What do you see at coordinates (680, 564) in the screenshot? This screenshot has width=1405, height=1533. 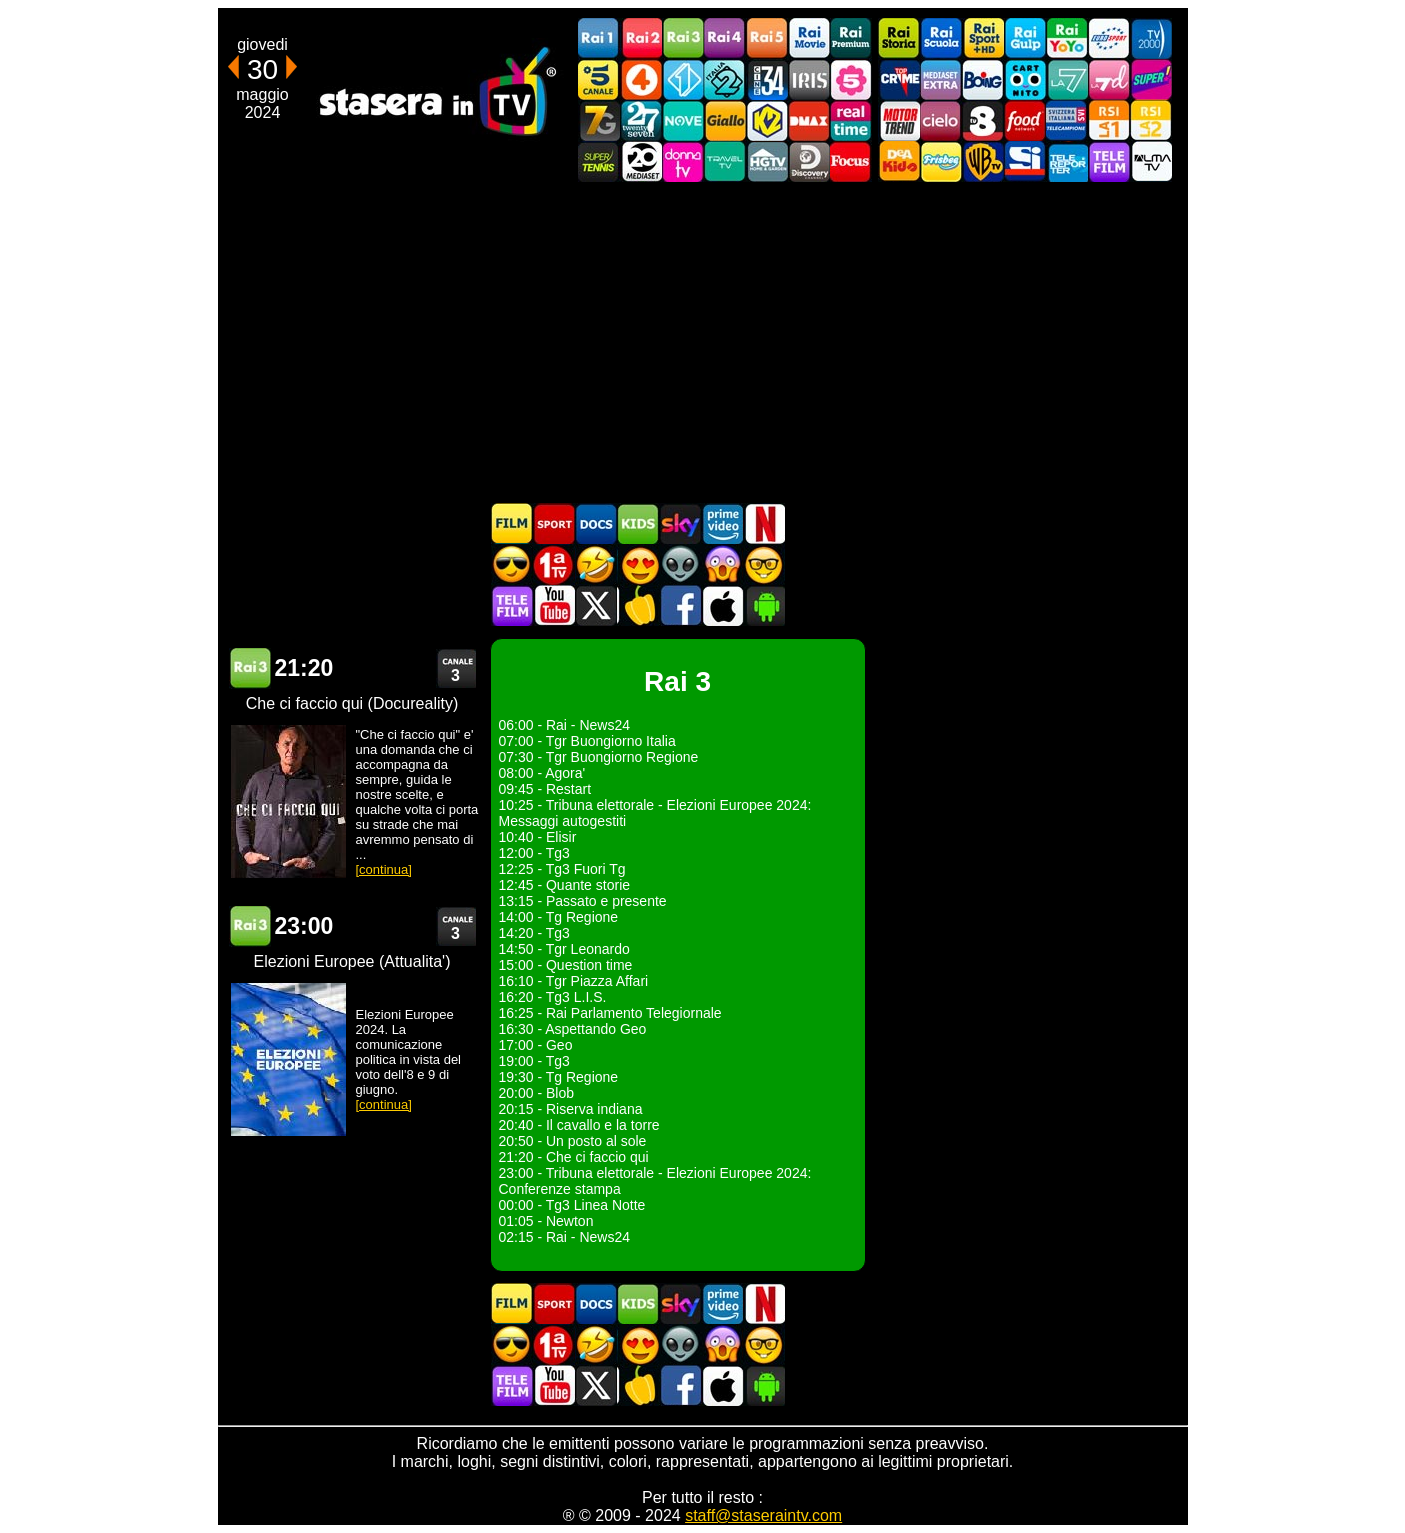 I see `Fantascienza in TV oggi` at bounding box center [680, 564].